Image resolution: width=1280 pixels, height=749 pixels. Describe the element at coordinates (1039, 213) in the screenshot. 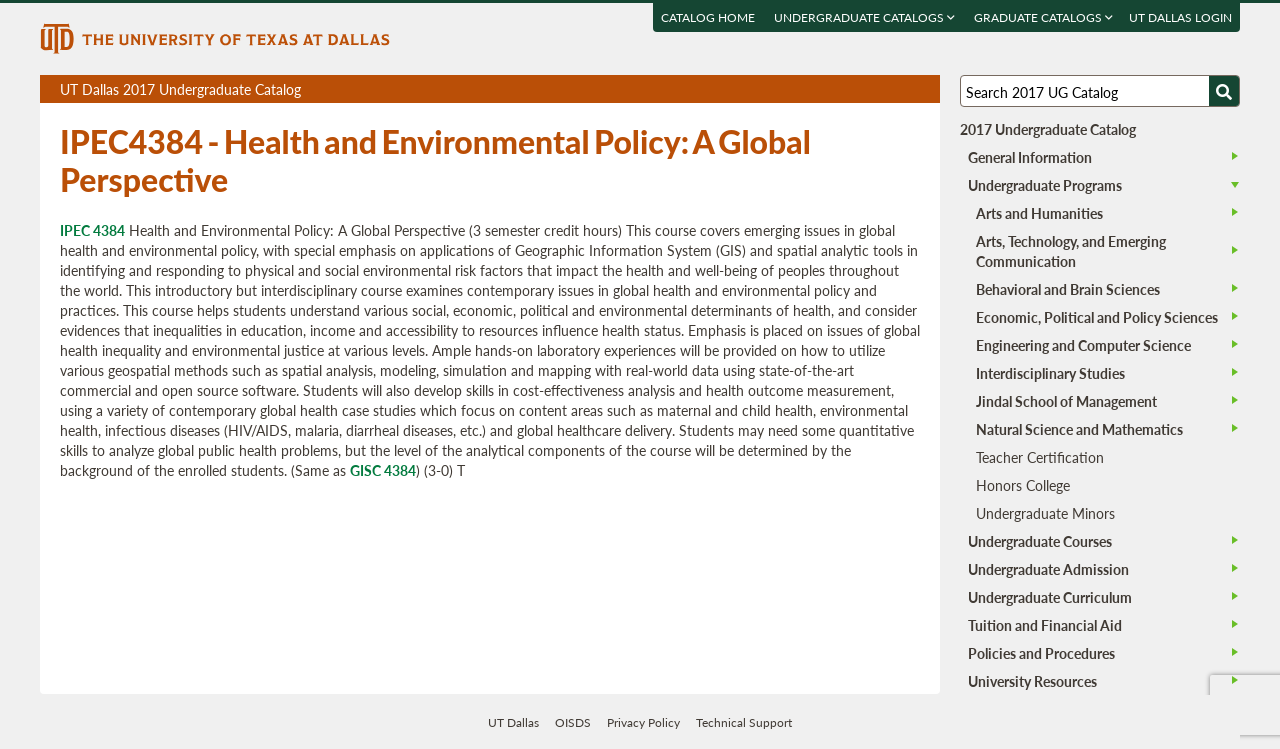

I see `Arts and Humanities` at that location.